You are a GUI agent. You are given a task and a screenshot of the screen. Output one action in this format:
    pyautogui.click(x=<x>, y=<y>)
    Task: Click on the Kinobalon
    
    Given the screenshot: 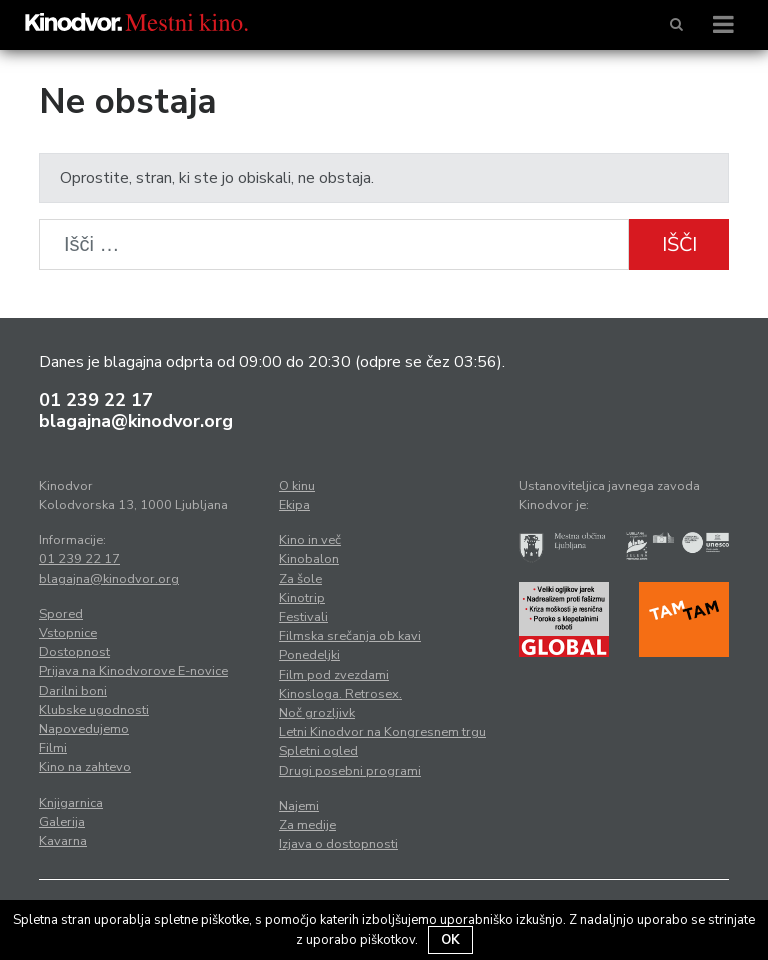 What is the action you would take?
    pyautogui.click(x=309, y=559)
    